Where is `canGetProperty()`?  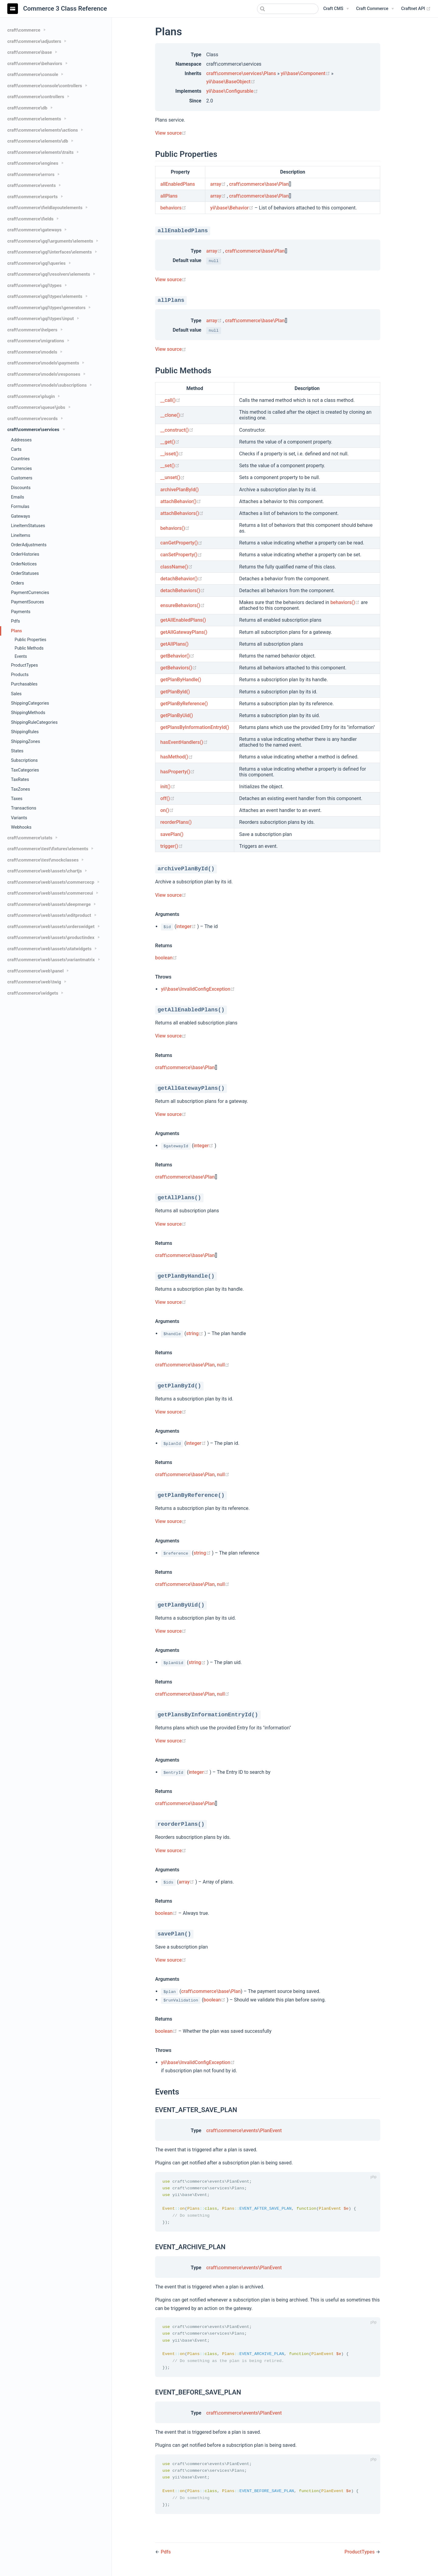
canGetProperty() is located at coordinates (181, 543).